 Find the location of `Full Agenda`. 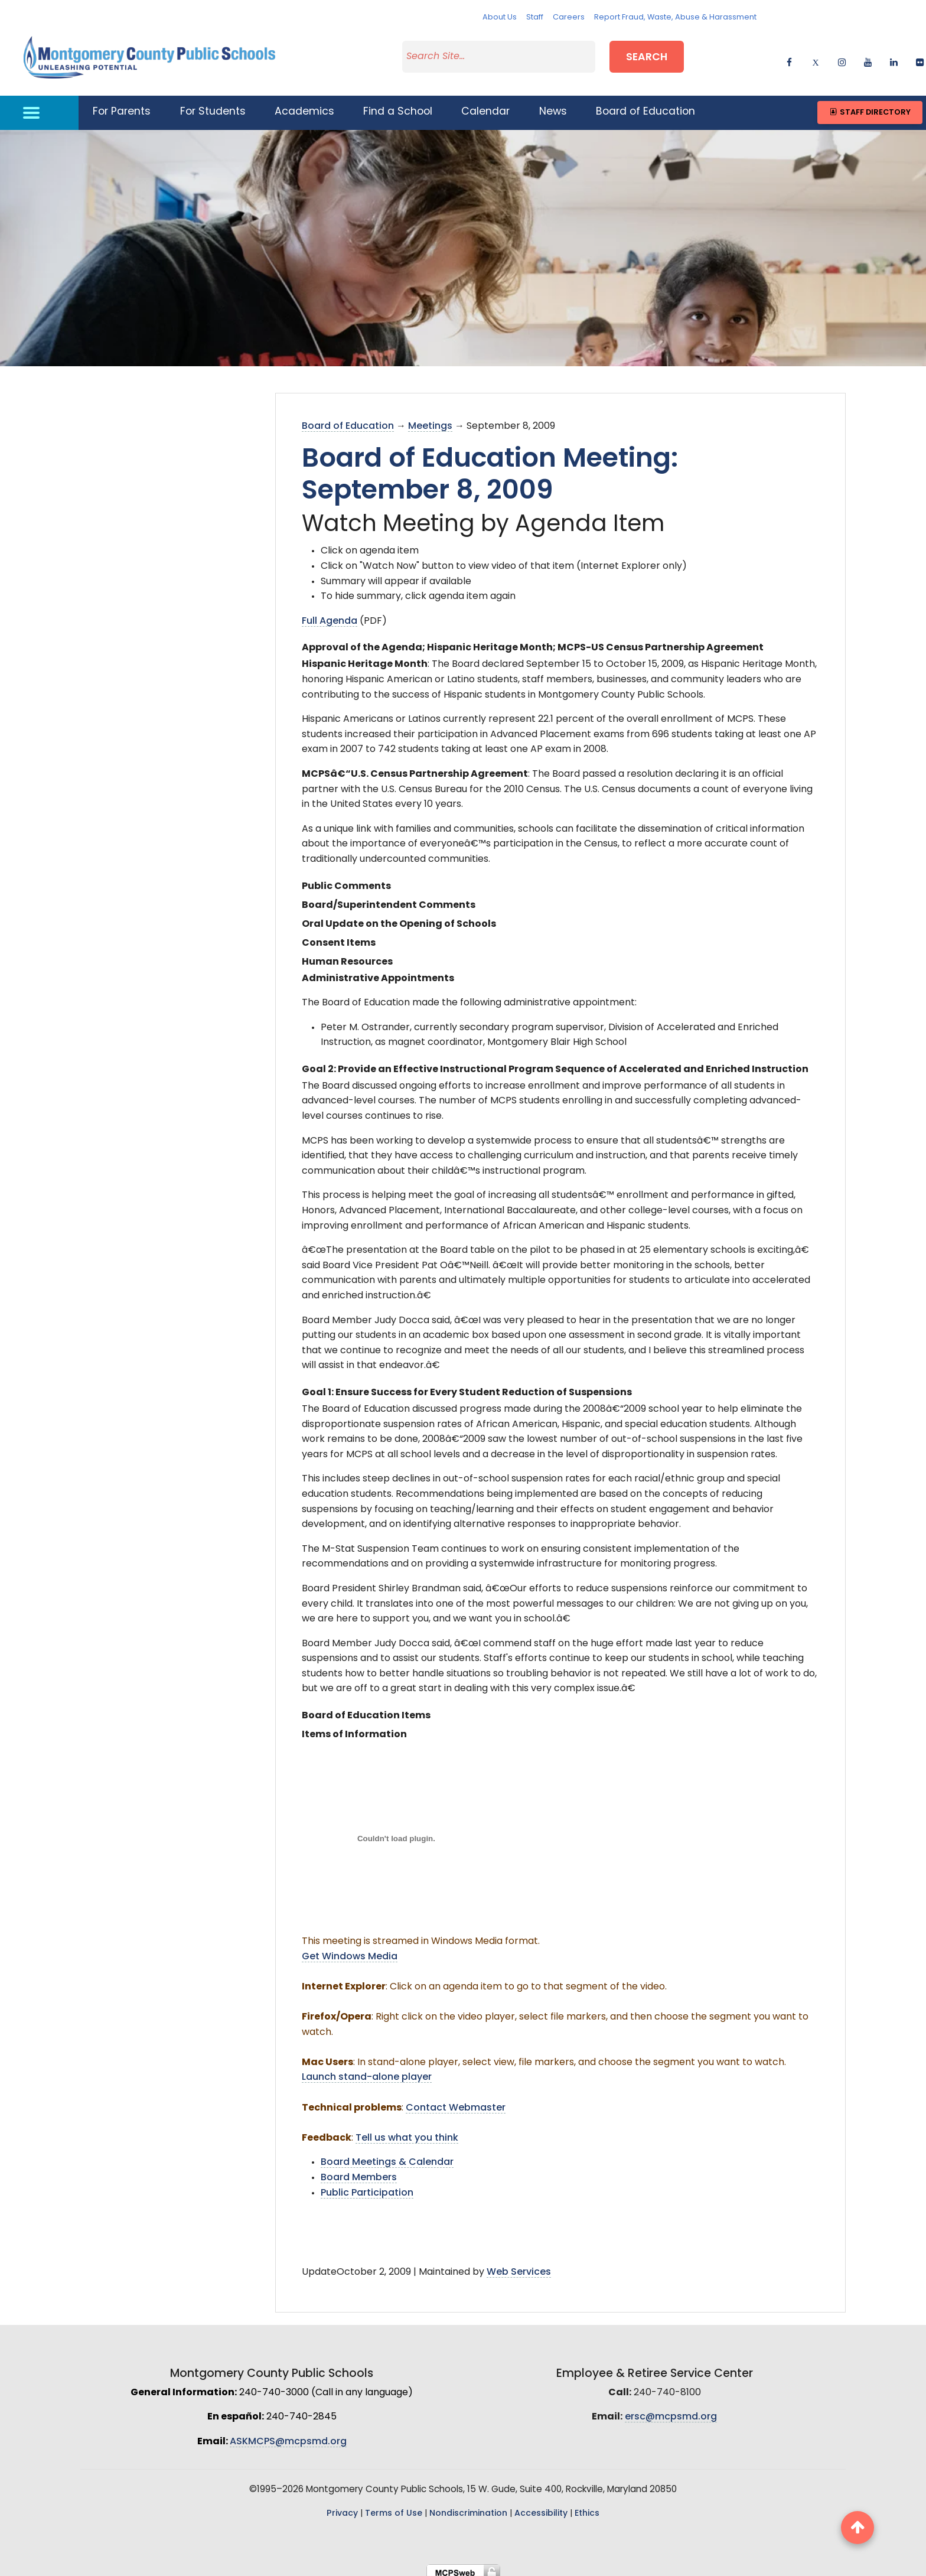

Full Agenda is located at coordinates (329, 613).